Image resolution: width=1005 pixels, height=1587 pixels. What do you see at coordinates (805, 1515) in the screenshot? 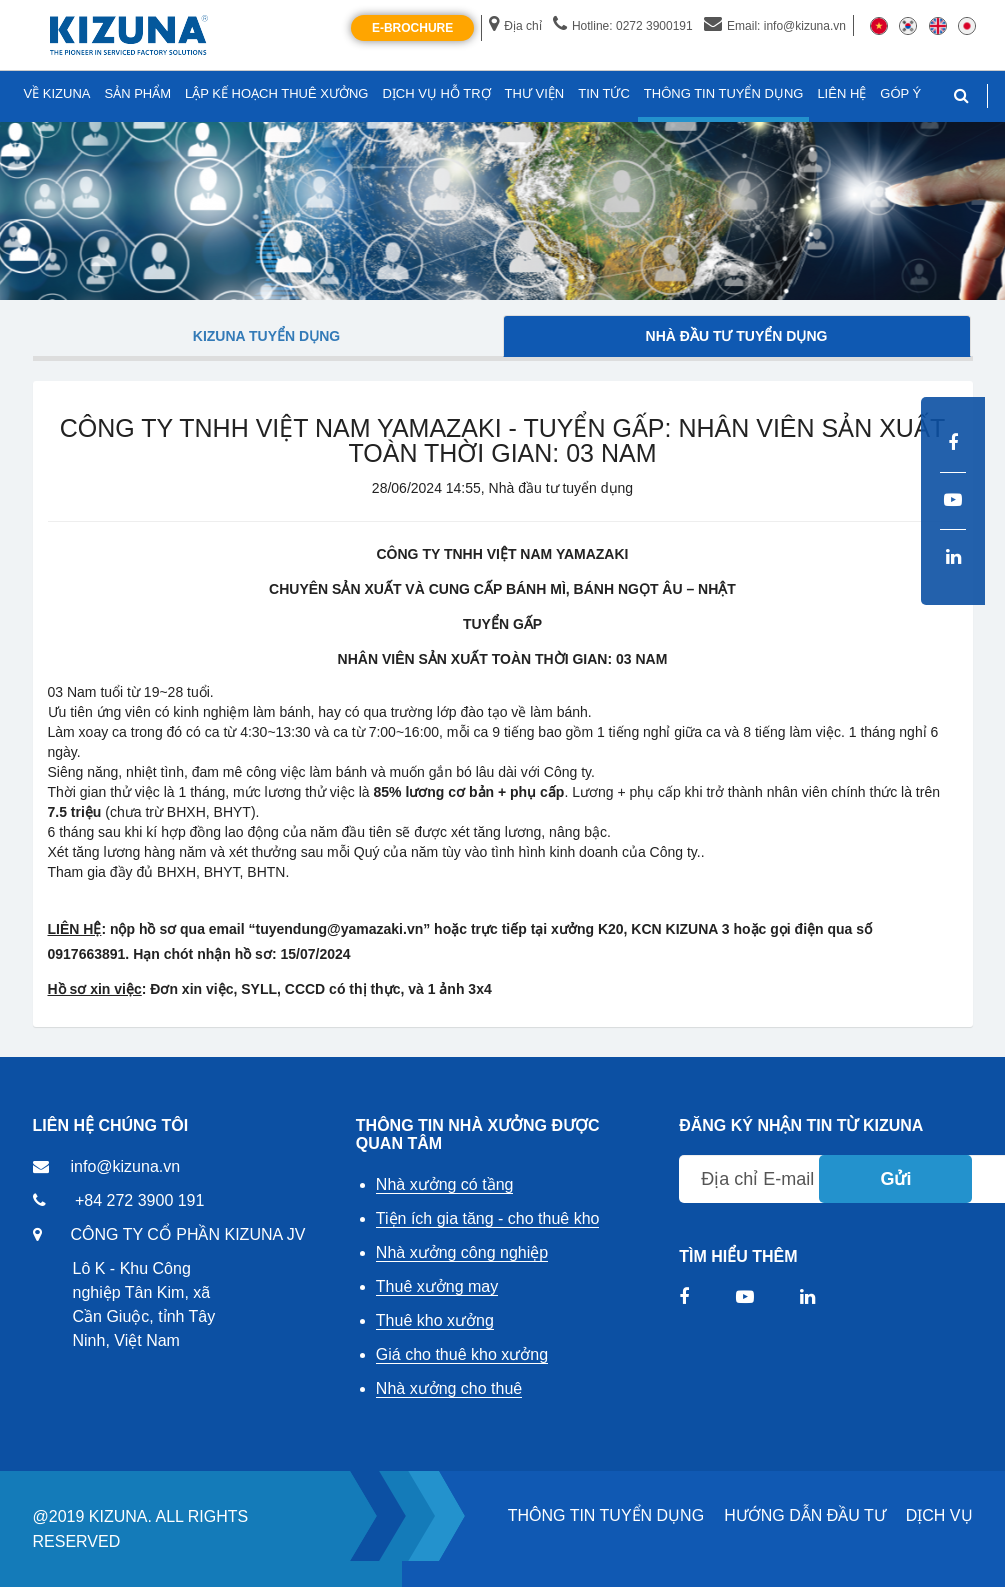
I see `HƯỚNG DẪN ĐẦU TƯ` at bounding box center [805, 1515].